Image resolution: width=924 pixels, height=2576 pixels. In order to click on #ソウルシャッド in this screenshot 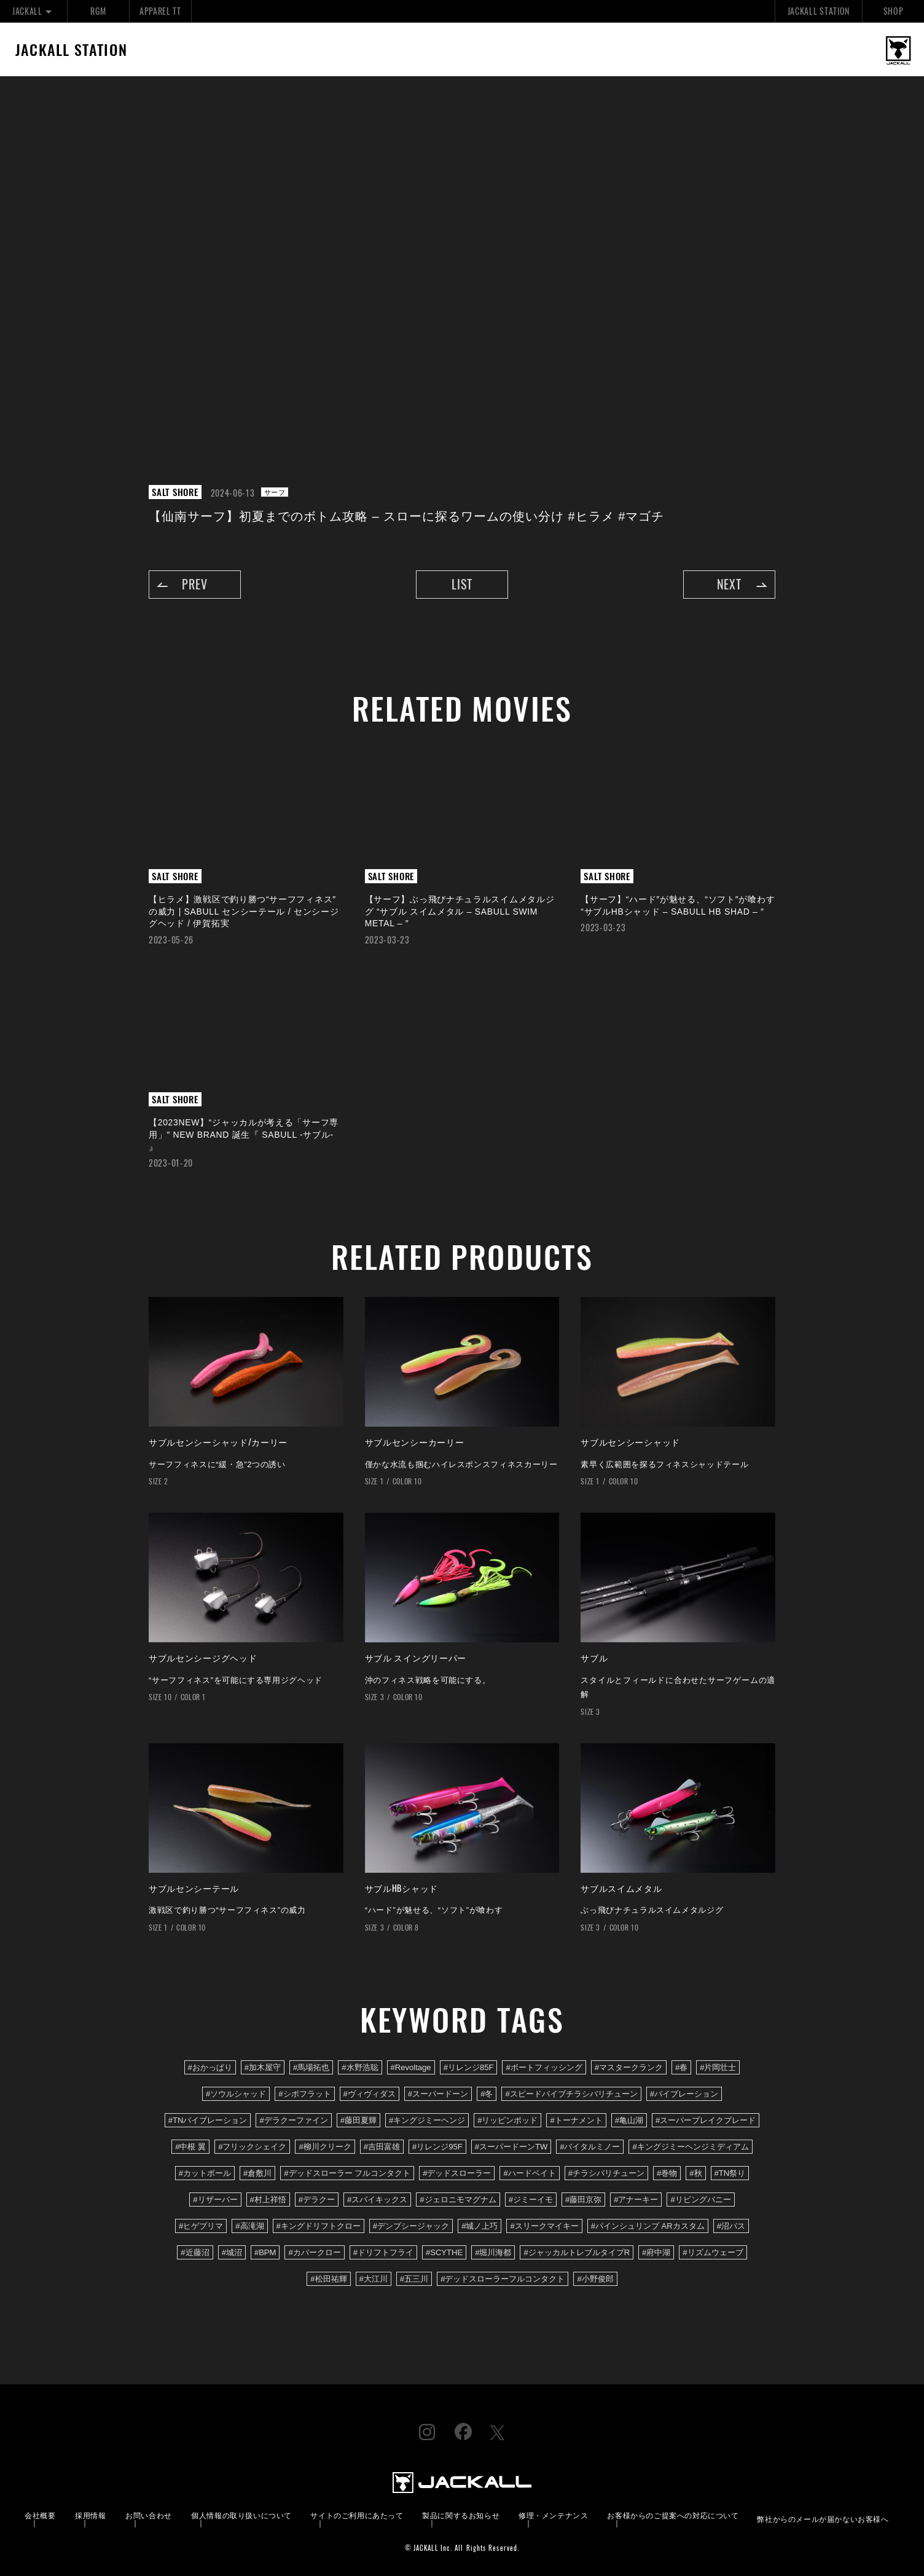, I will do `click(236, 2093)`.